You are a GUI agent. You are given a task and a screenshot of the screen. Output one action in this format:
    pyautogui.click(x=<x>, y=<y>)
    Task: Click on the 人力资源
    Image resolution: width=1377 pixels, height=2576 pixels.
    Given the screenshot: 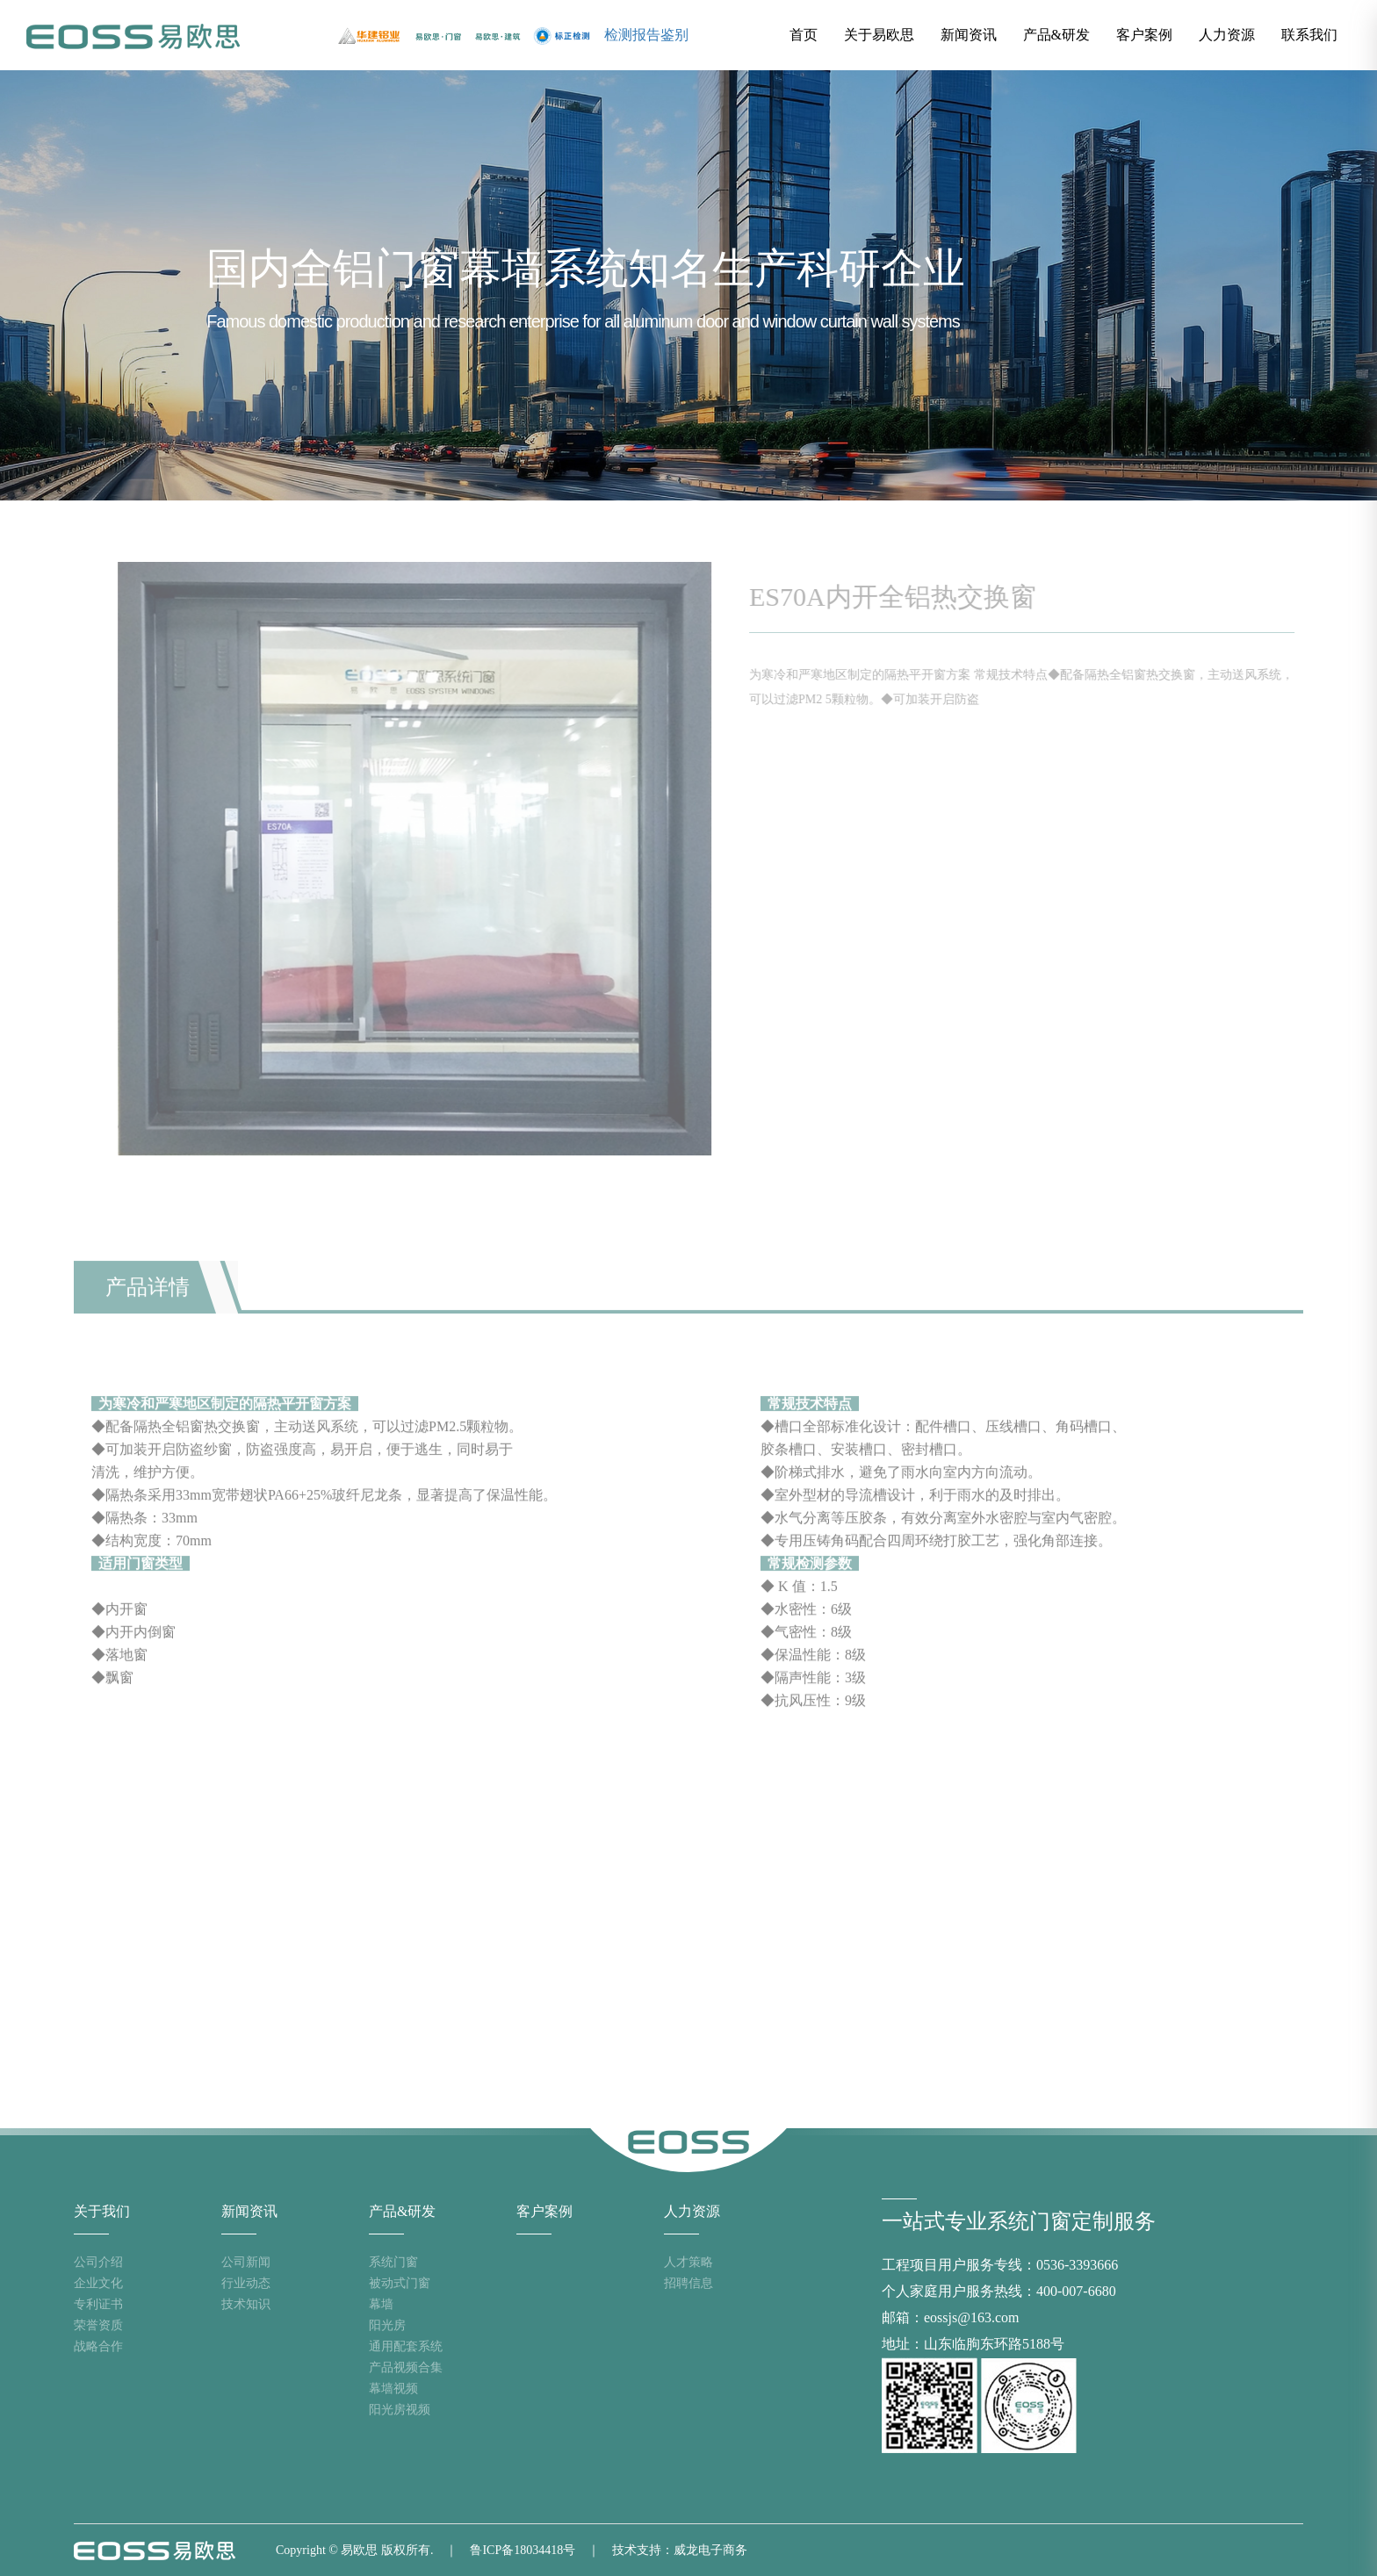 What is the action you would take?
    pyautogui.click(x=1227, y=34)
    